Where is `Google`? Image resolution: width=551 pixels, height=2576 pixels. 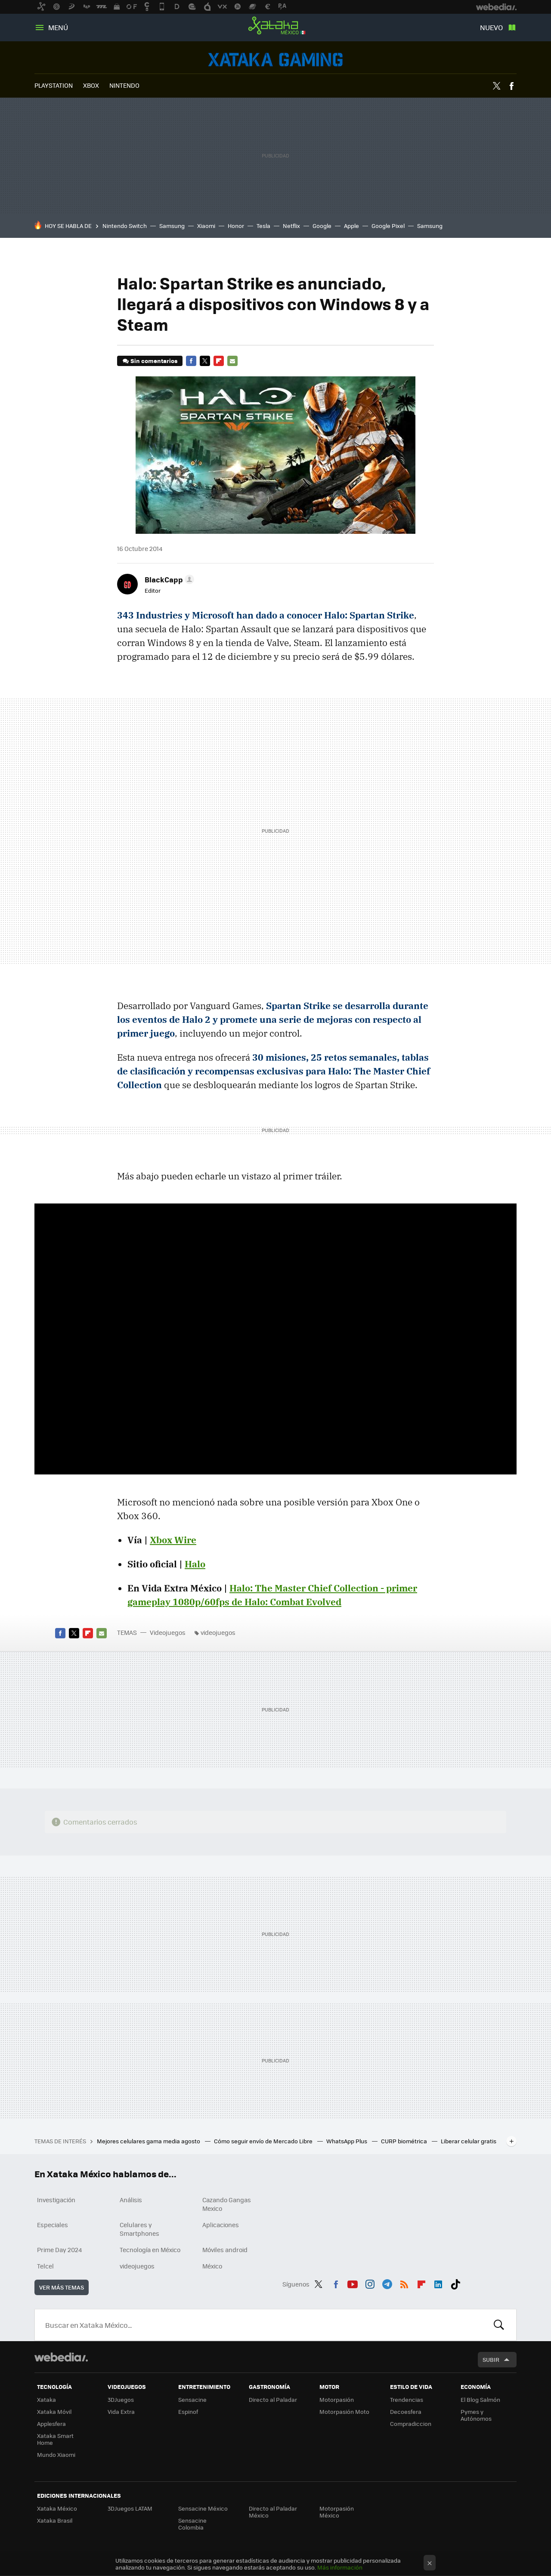
Google is located at coordinates (322, 226).